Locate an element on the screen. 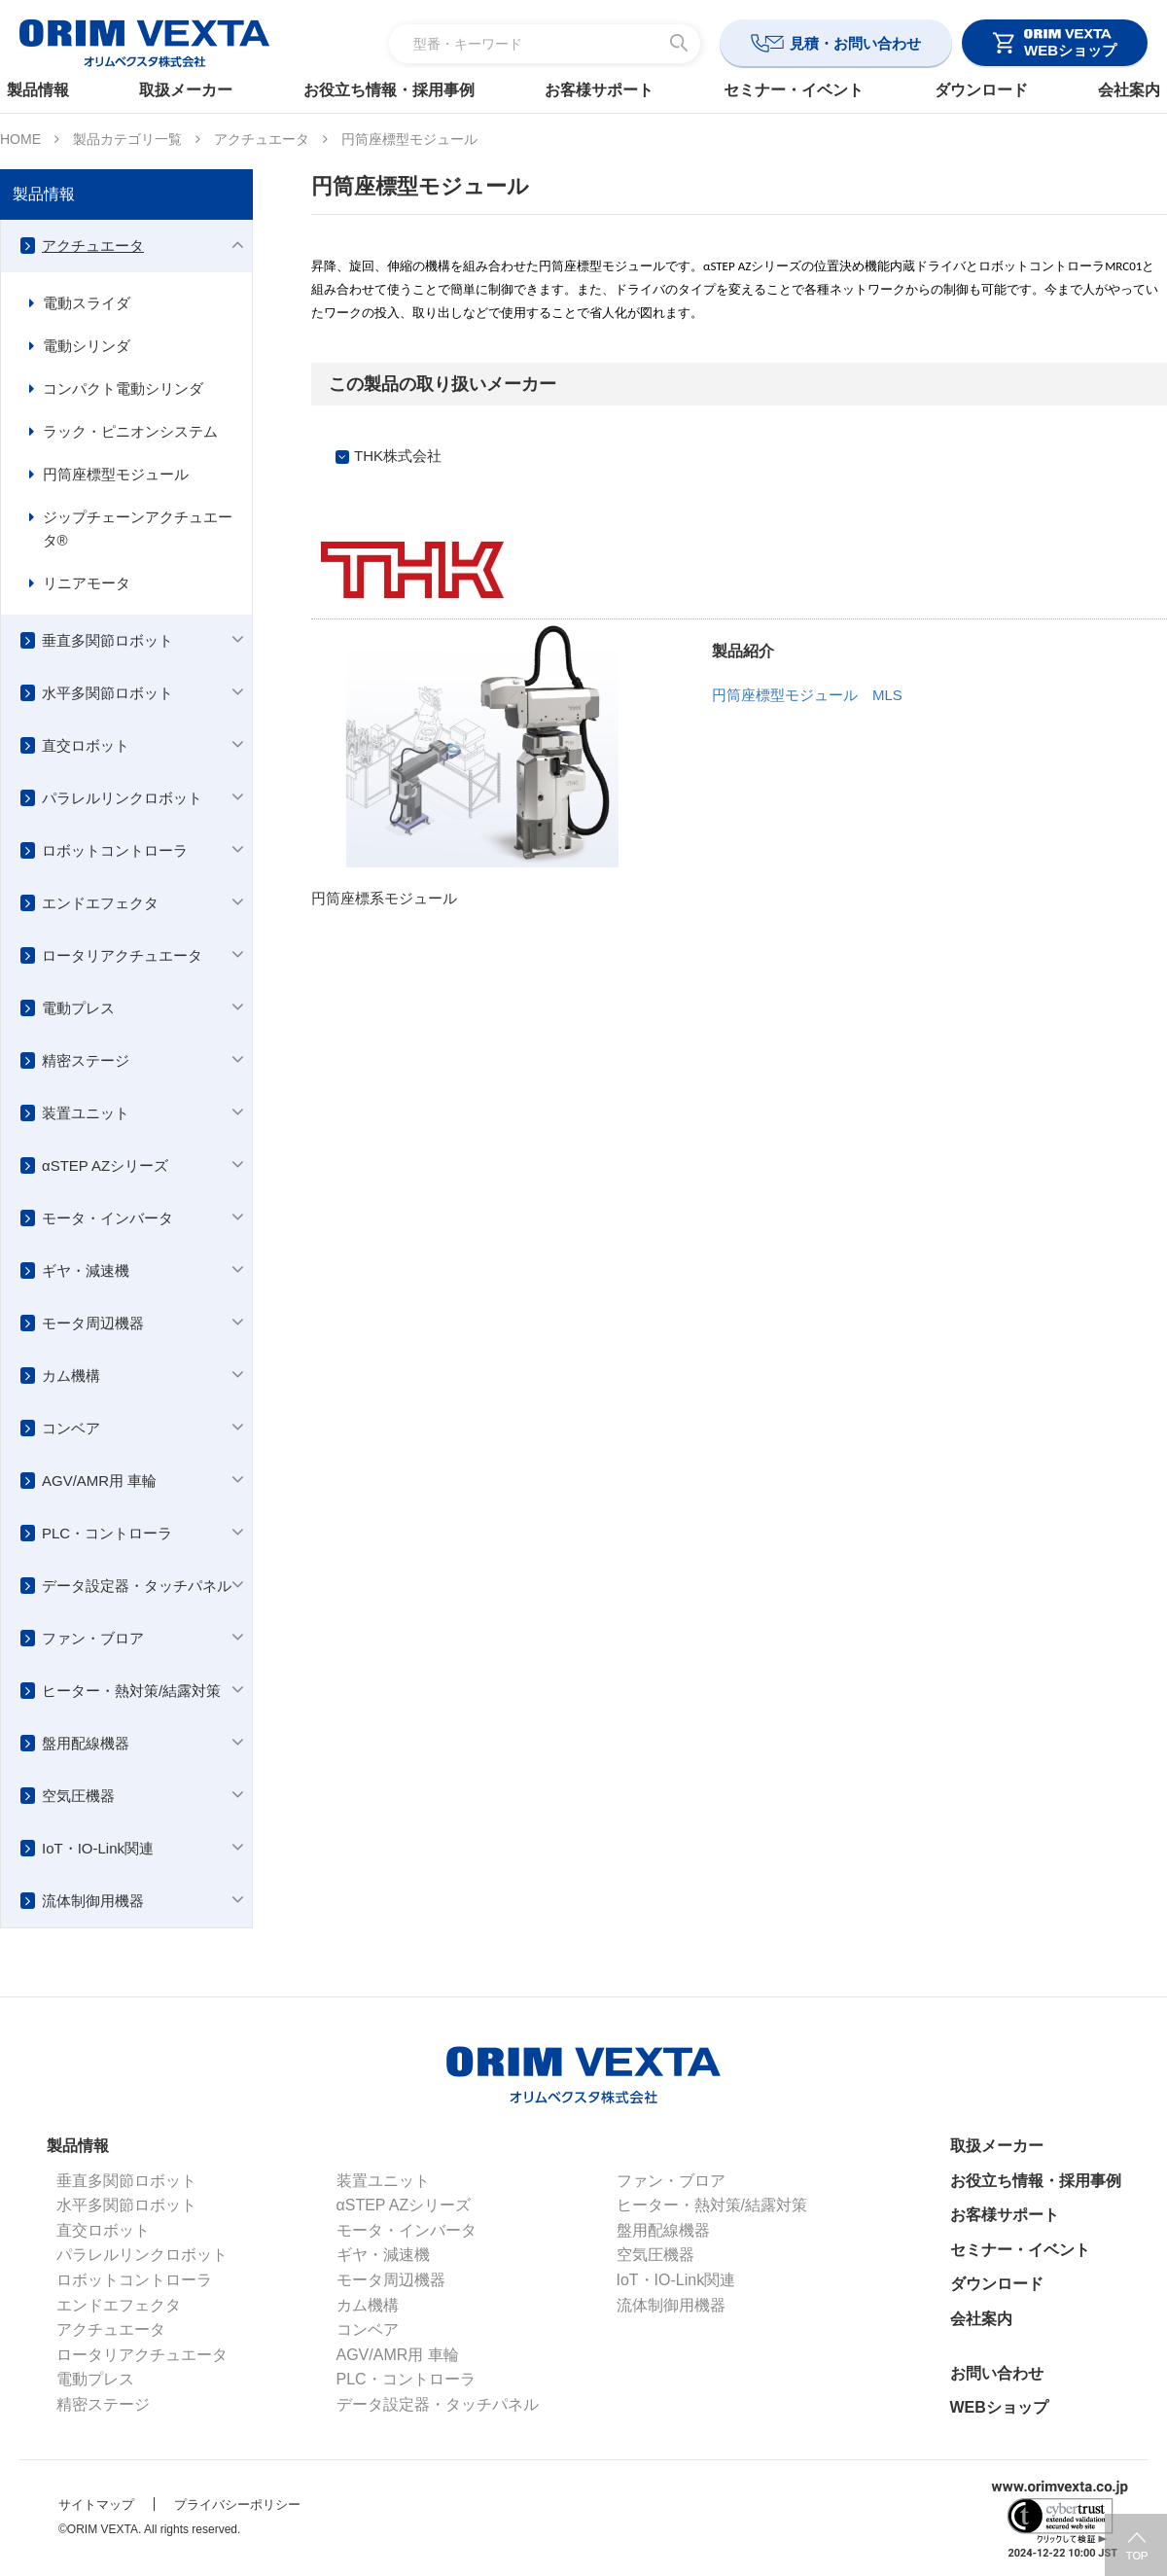  モータ・インバータ is located at coordinates (107, 1218).